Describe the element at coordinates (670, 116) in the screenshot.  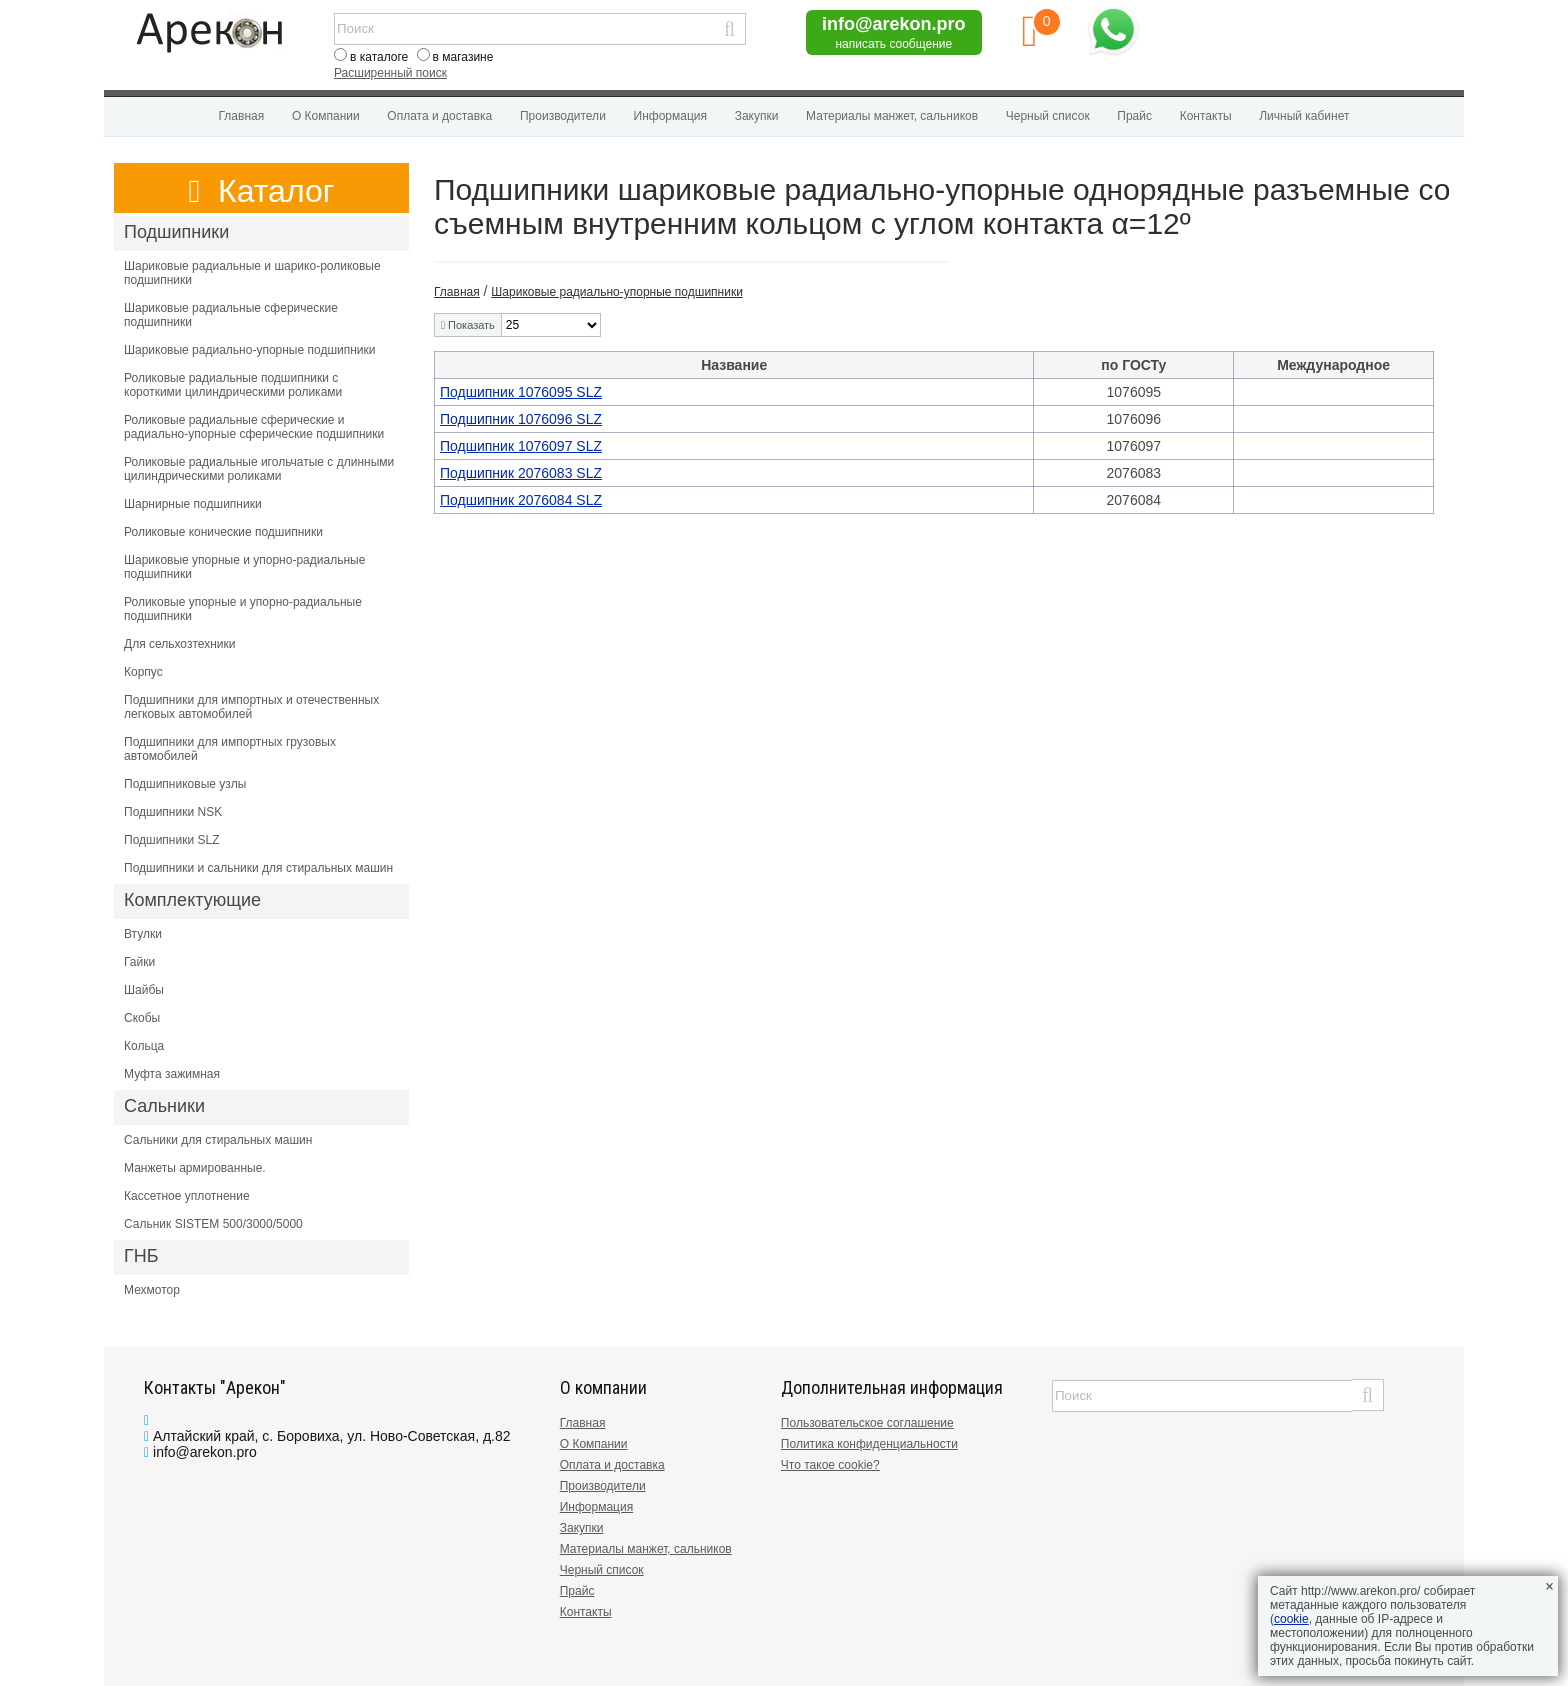
I see `Информация` at that location.